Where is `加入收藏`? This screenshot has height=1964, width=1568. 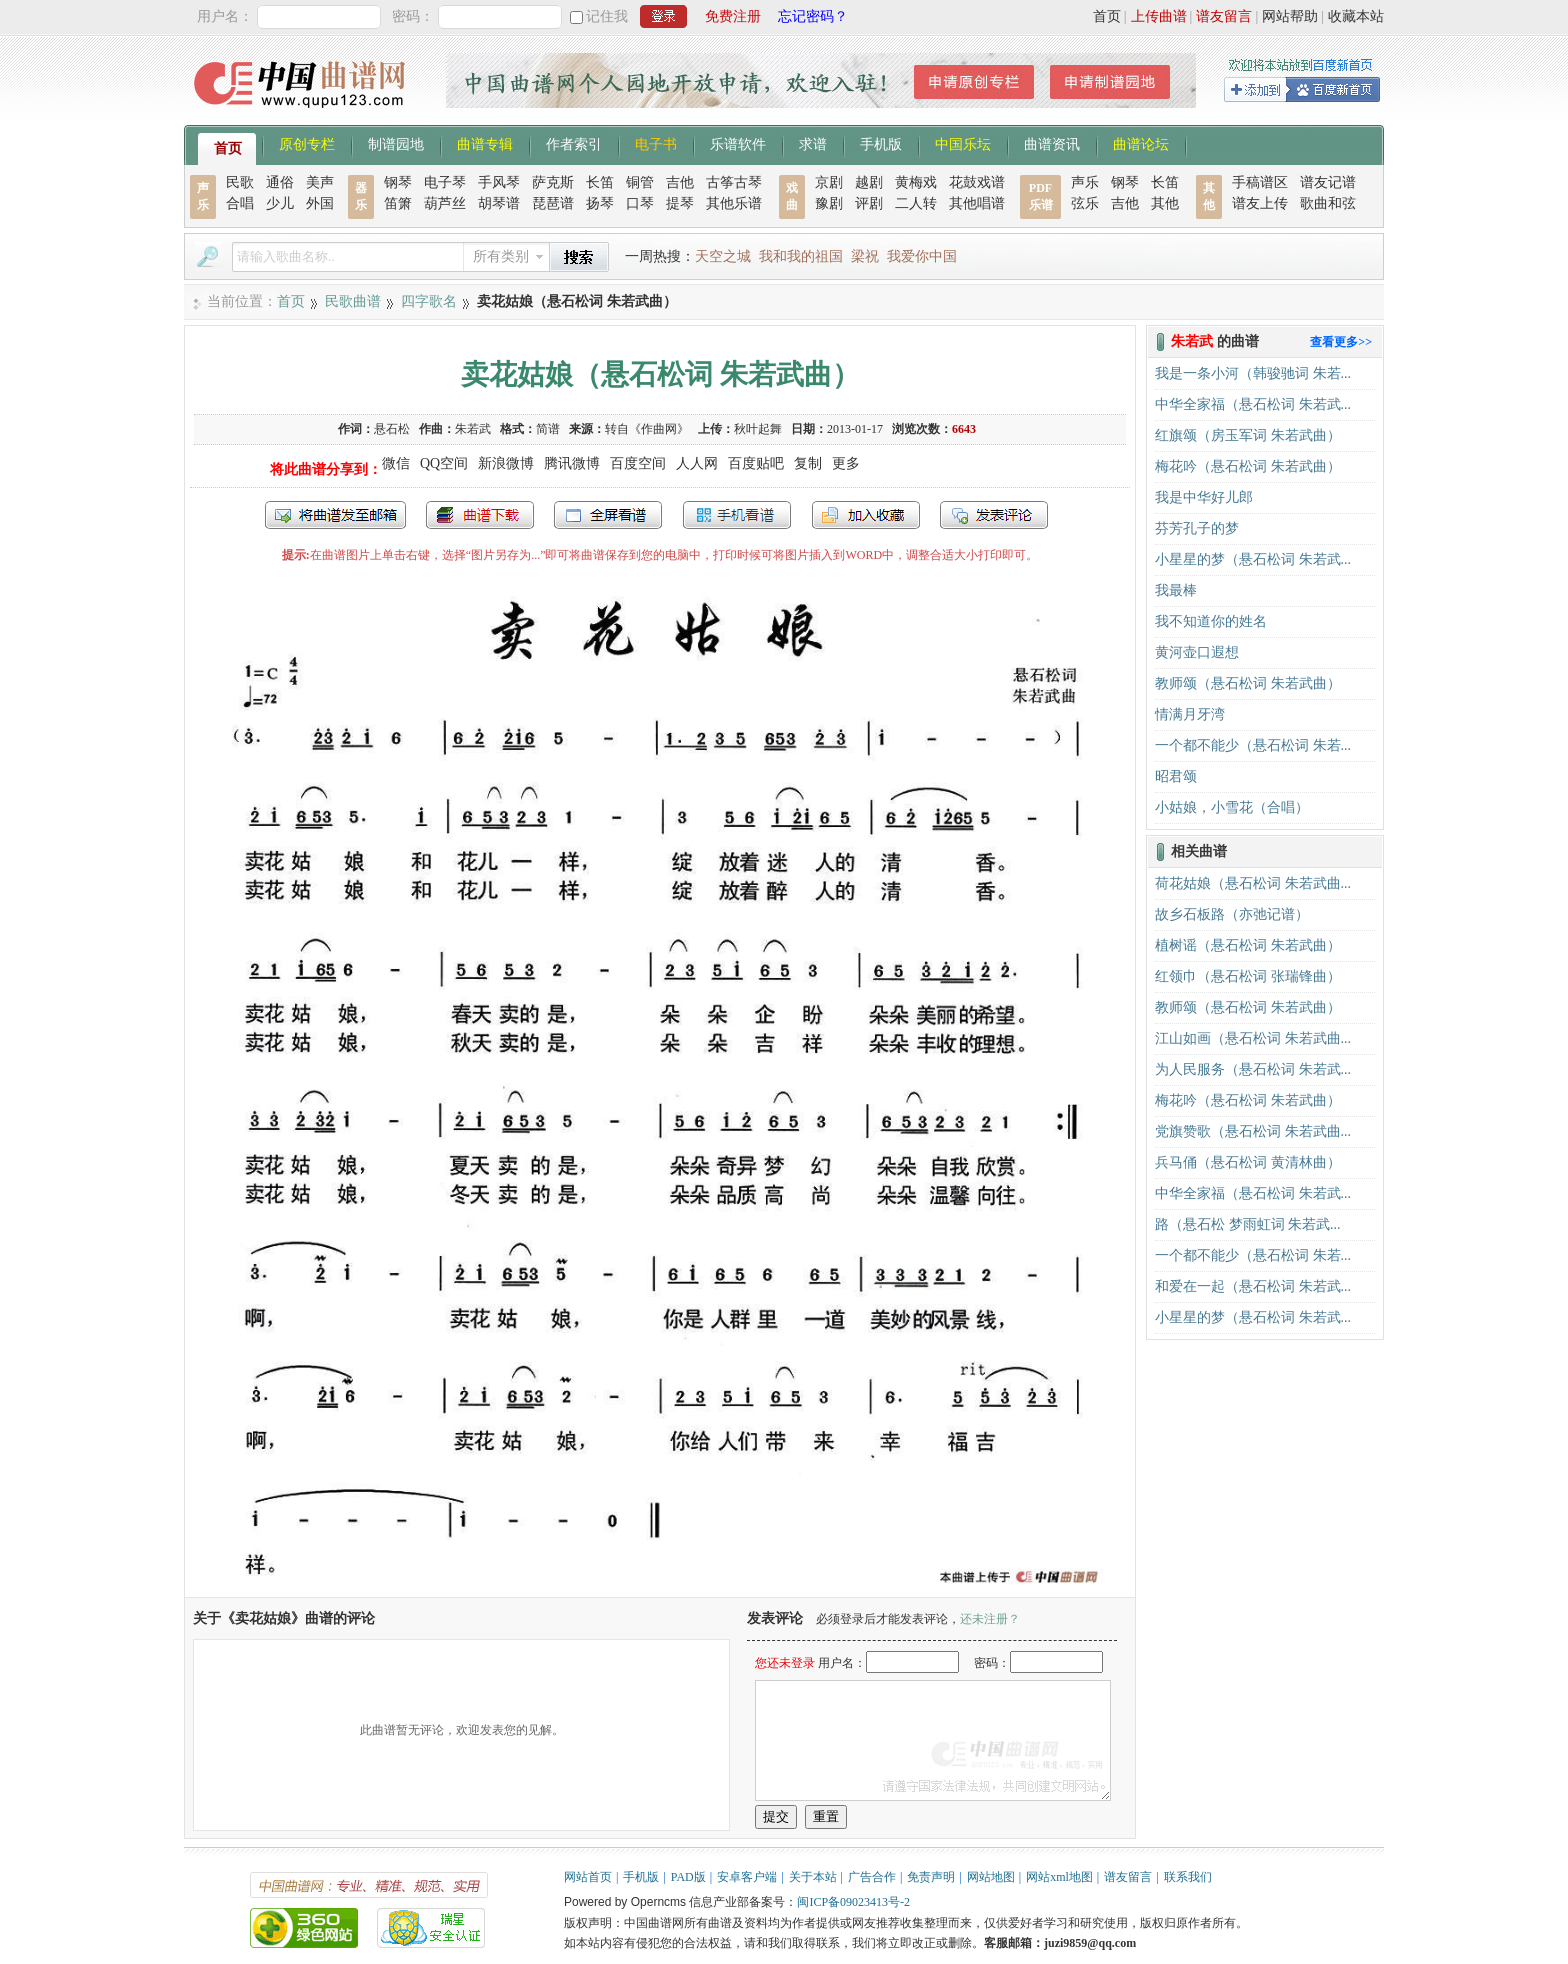 加入收藏 is located at coordinates (866, 515).